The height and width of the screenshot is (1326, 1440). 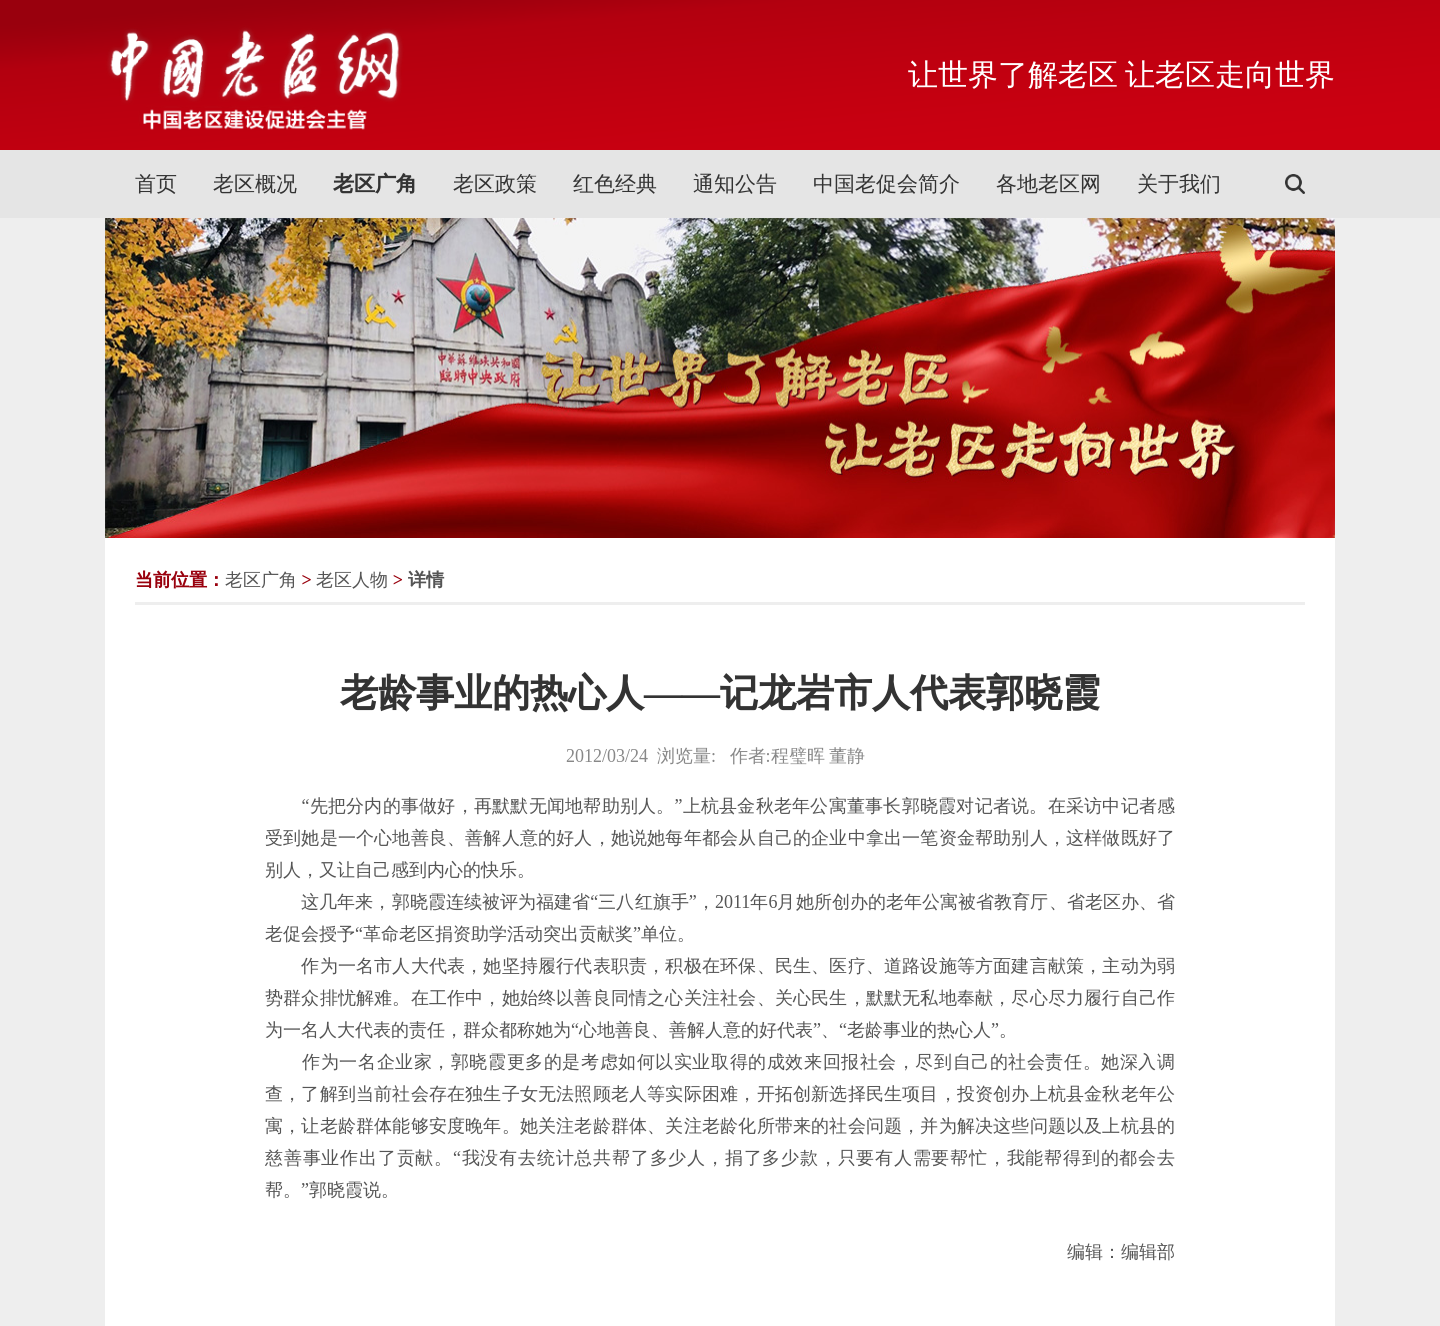 I want to click on 老区概况, so click(x=255, y=184).